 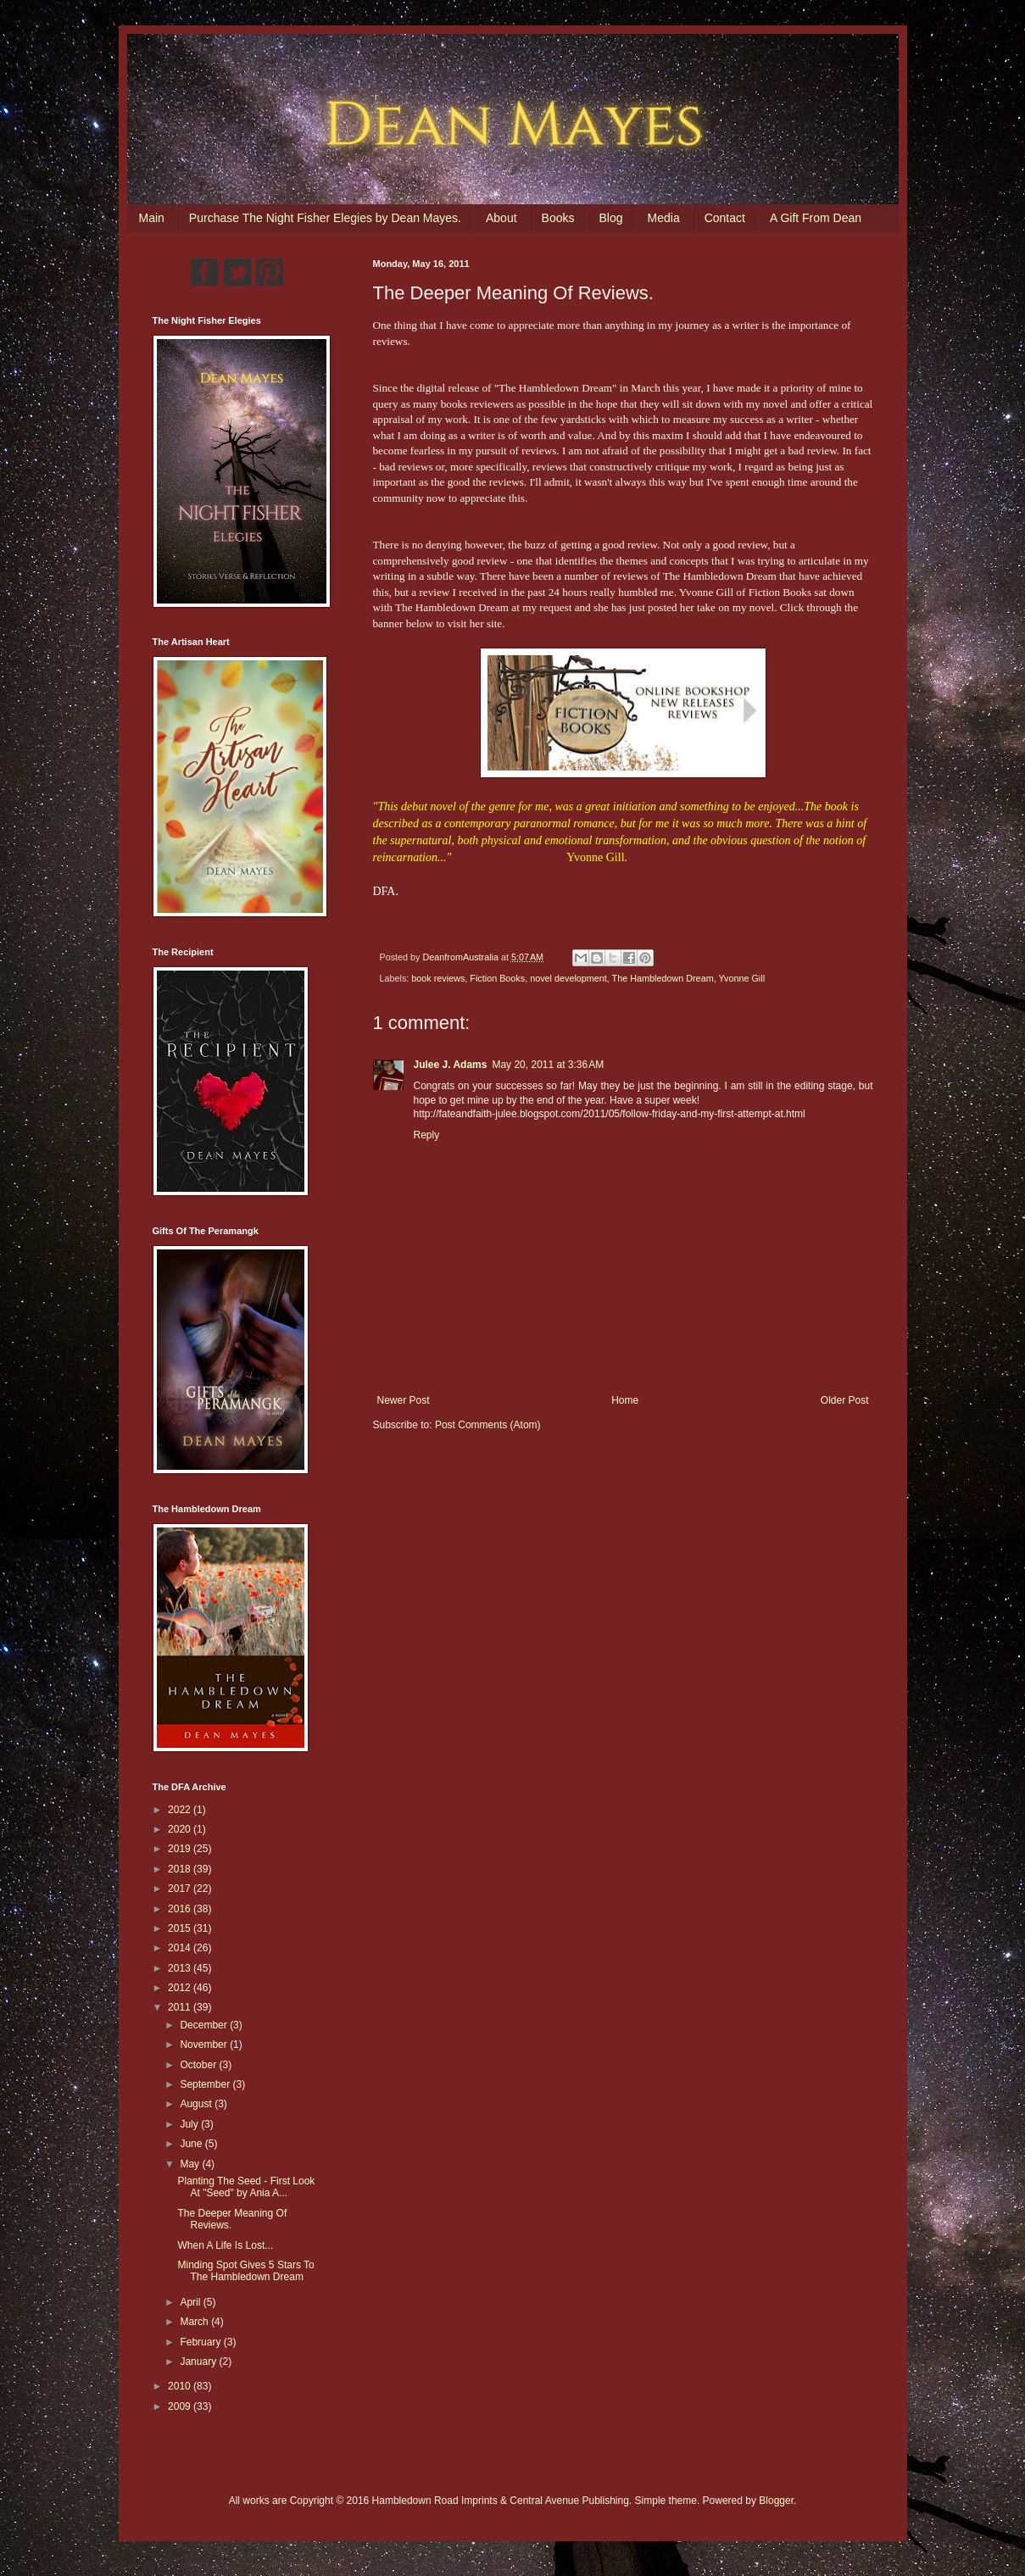 I want to click on 2020, so click(x=180, y=1829).